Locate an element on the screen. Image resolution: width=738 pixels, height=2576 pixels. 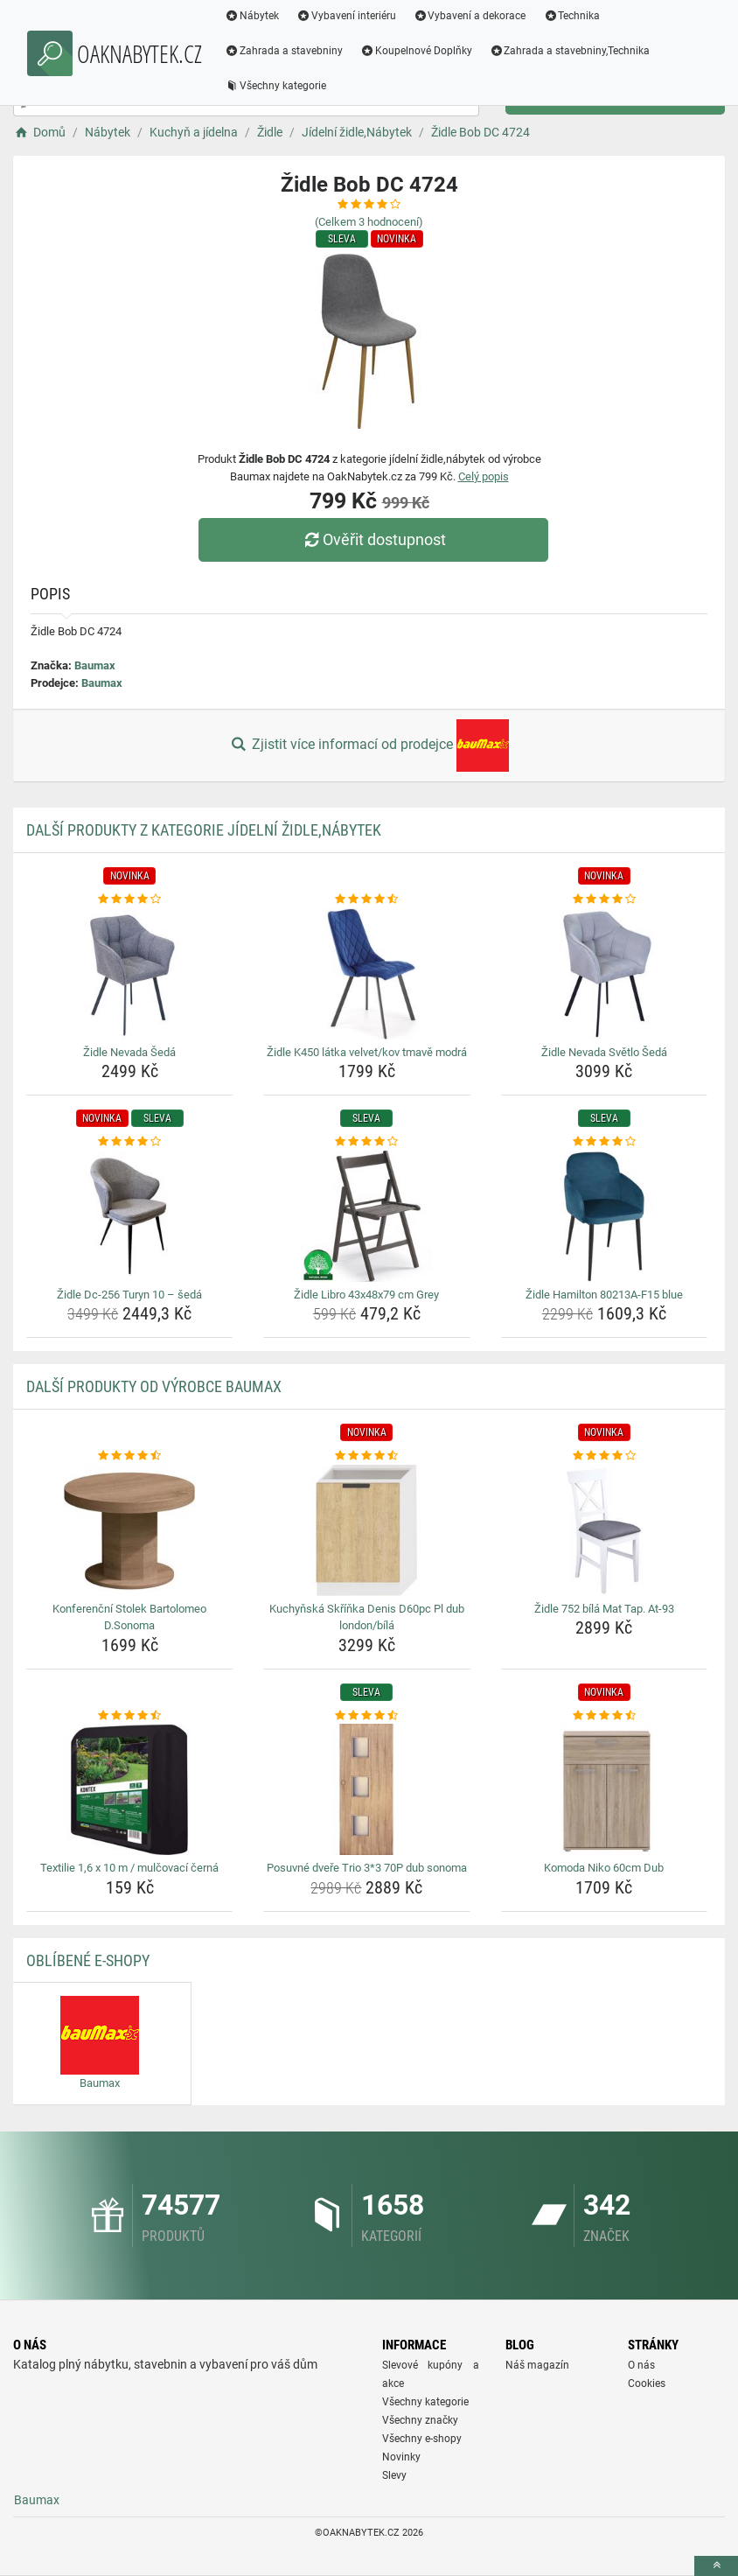
Oblíbené E-shopy is located at coordinates (88, 1960).